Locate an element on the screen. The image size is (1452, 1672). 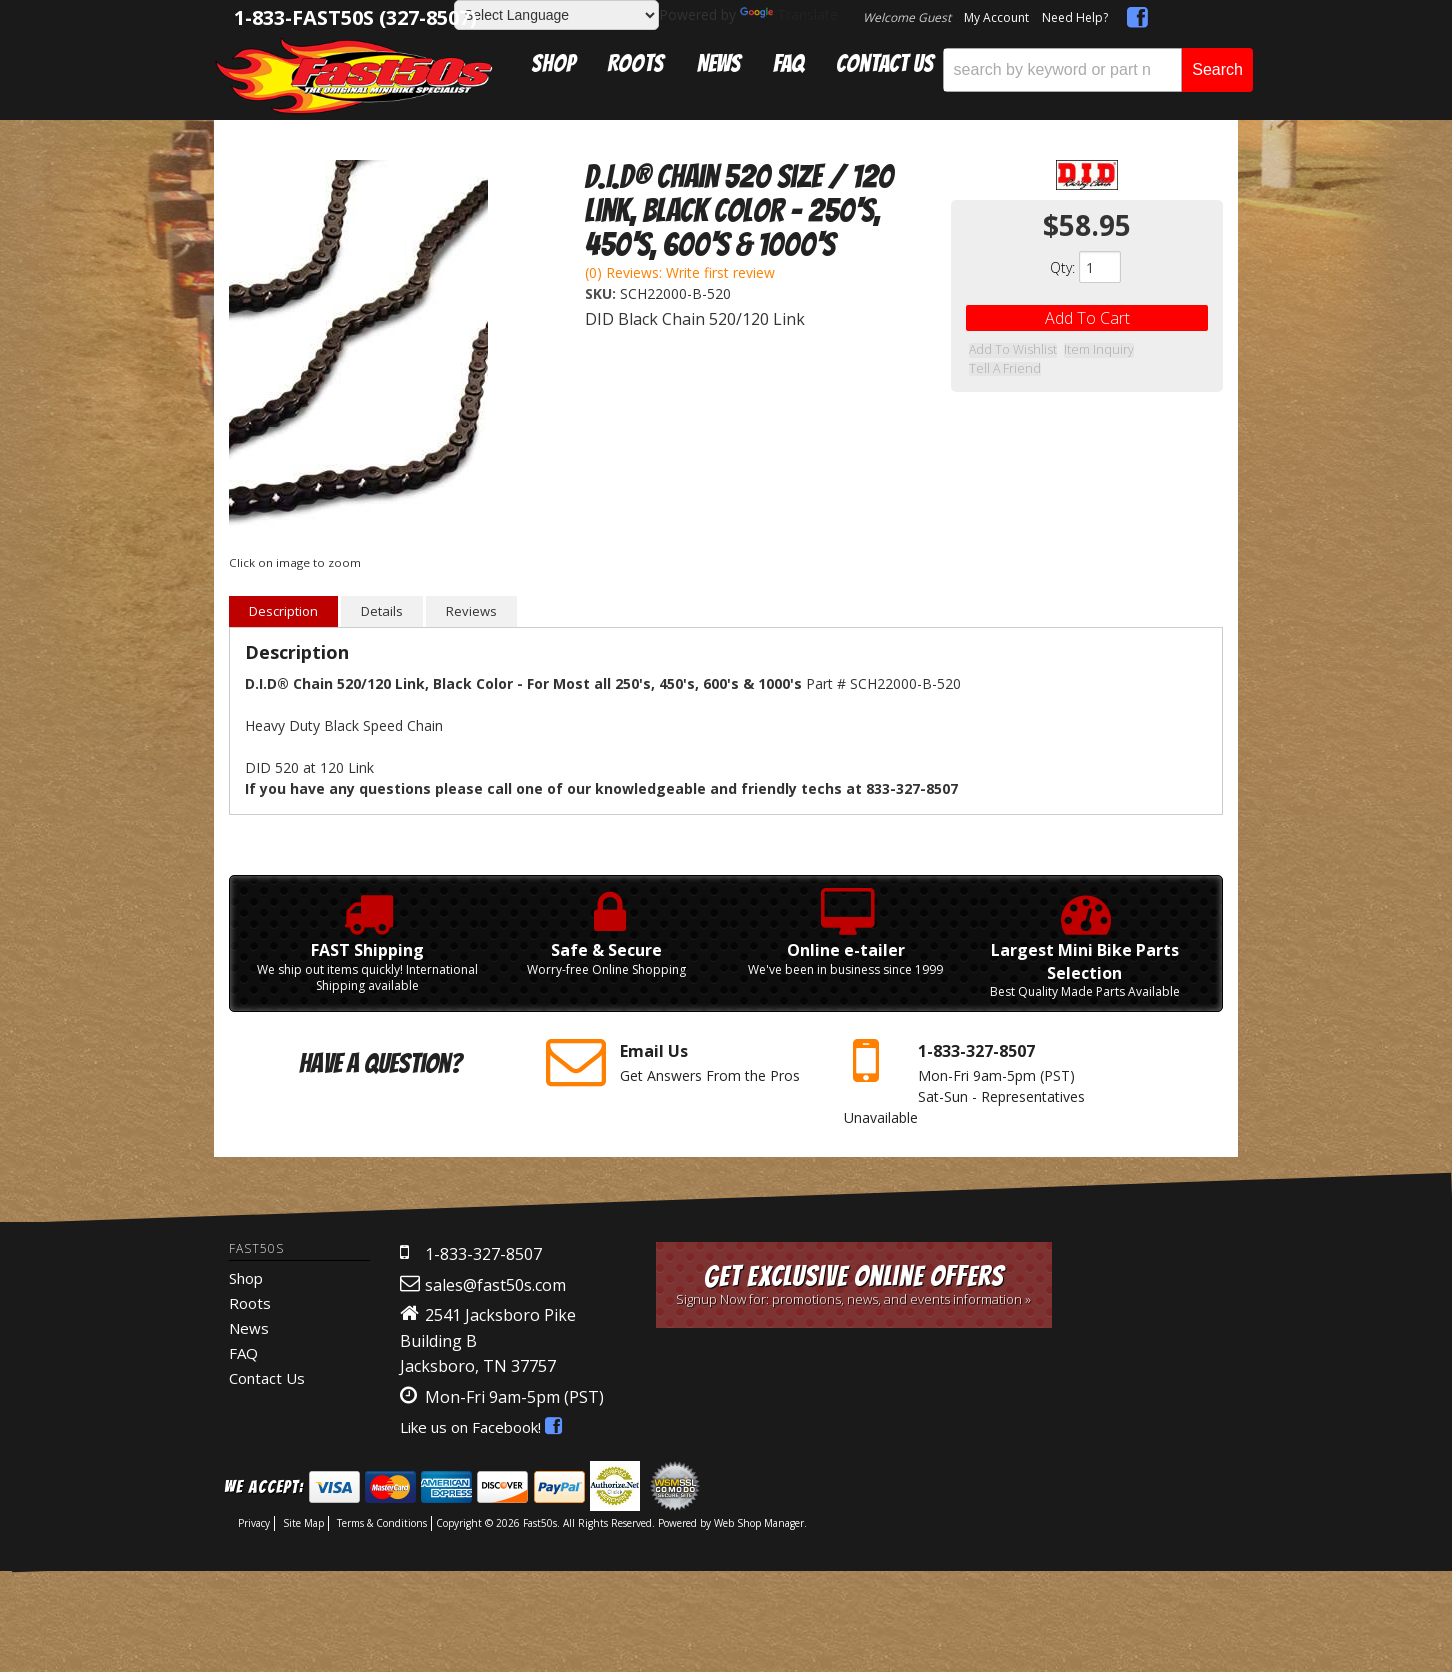
SKU: is located at coordinates (602, 293).